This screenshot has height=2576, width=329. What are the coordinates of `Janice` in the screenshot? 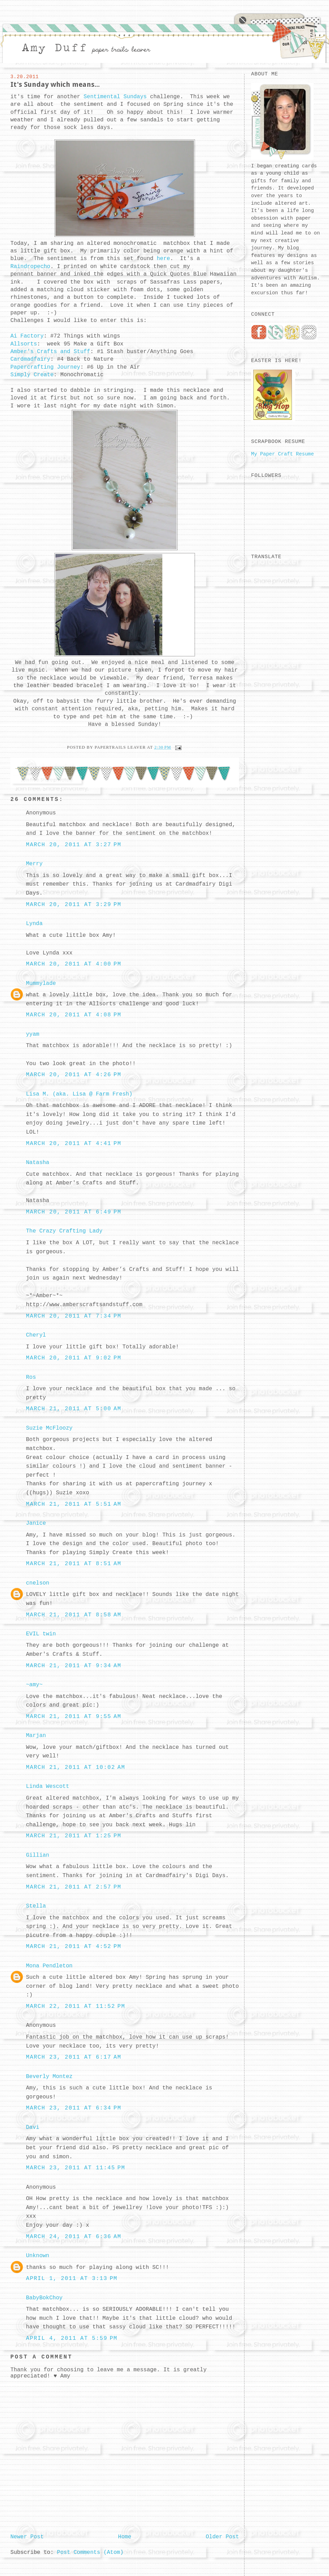 It's located at (36, 1523).